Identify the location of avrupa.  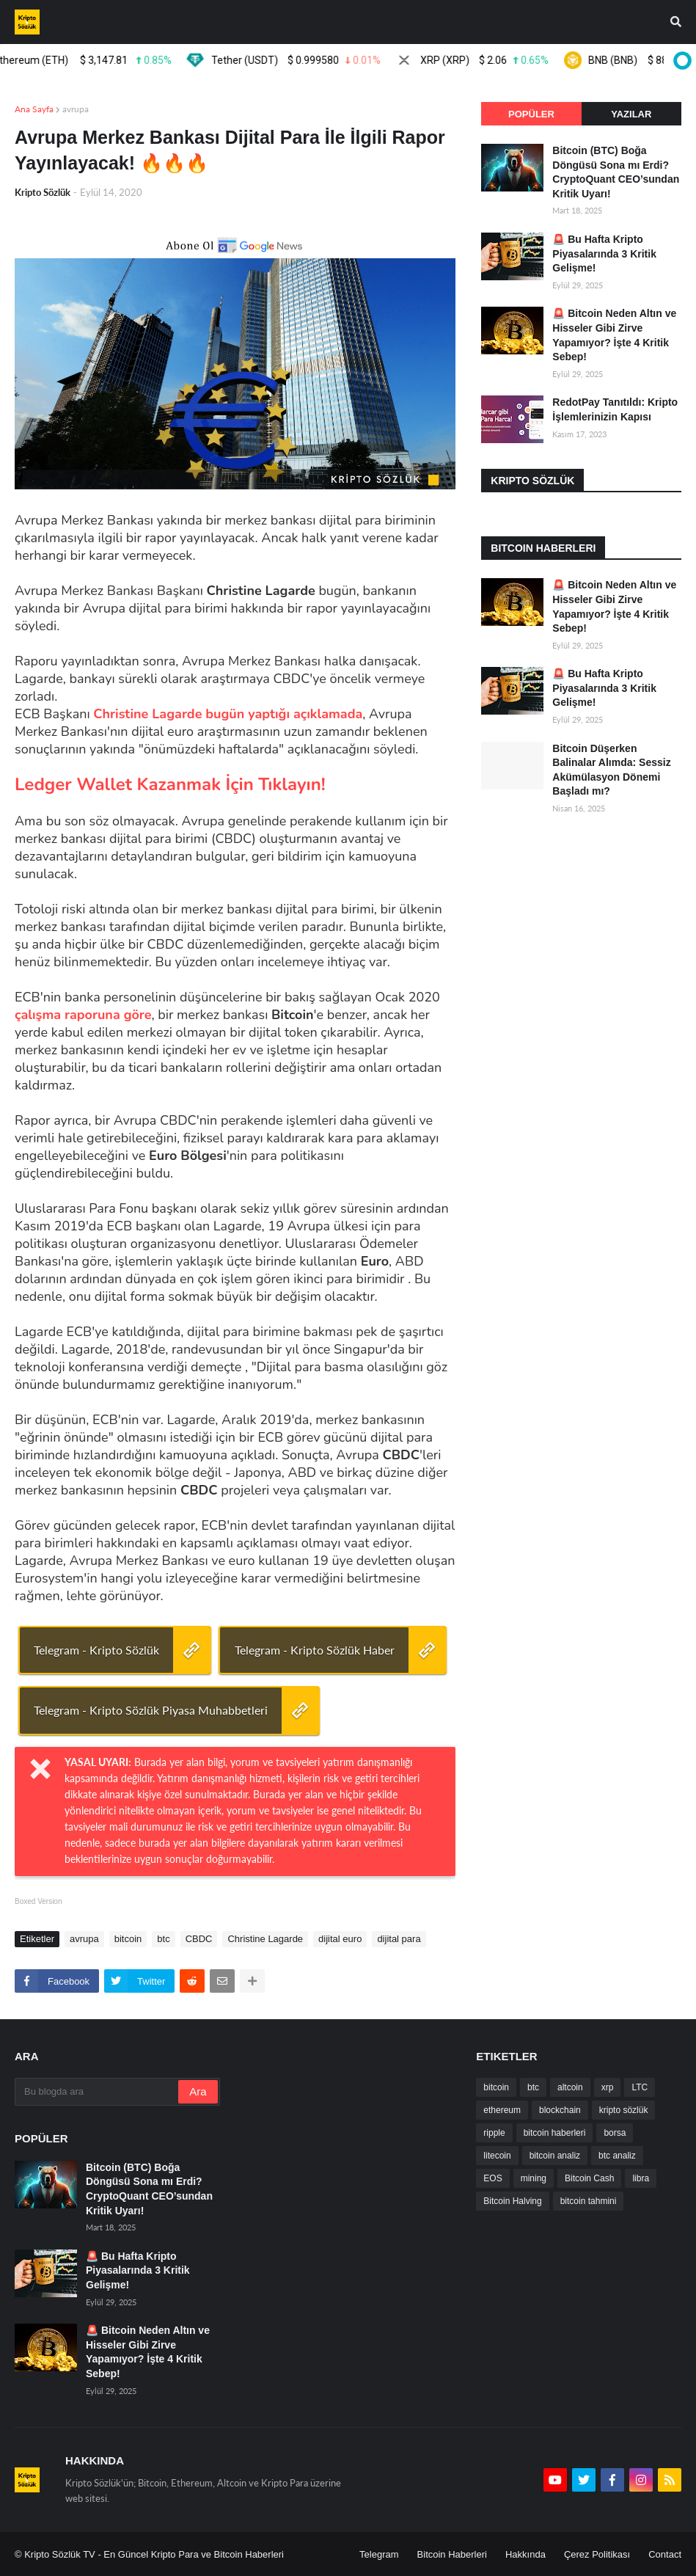
(75, 108).